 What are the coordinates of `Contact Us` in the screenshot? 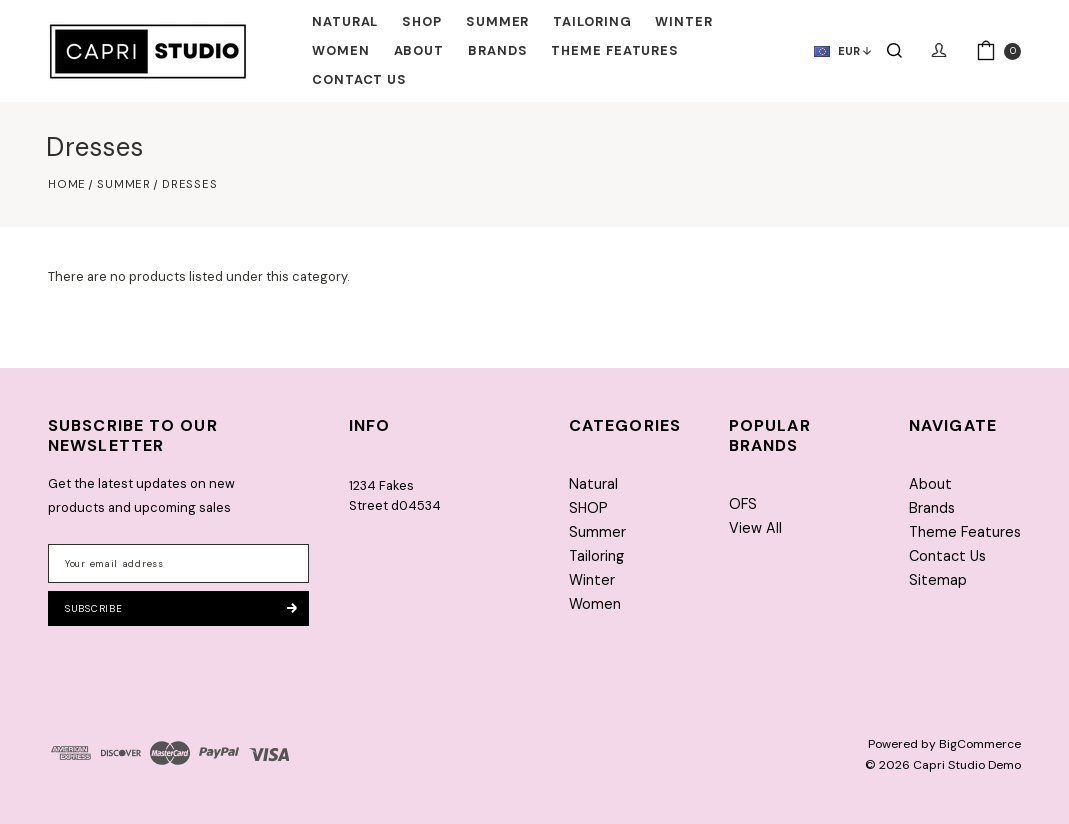 It's located at (359, 79).